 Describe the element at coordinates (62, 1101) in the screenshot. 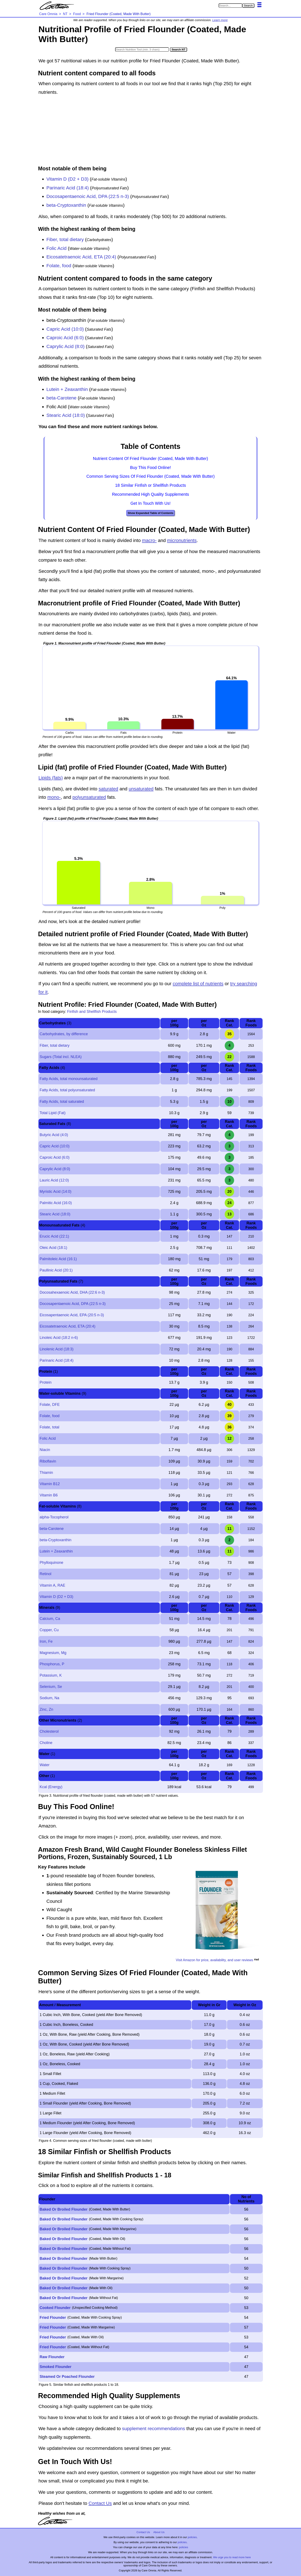

I see `Fatty Acids, total saturated` at that location.